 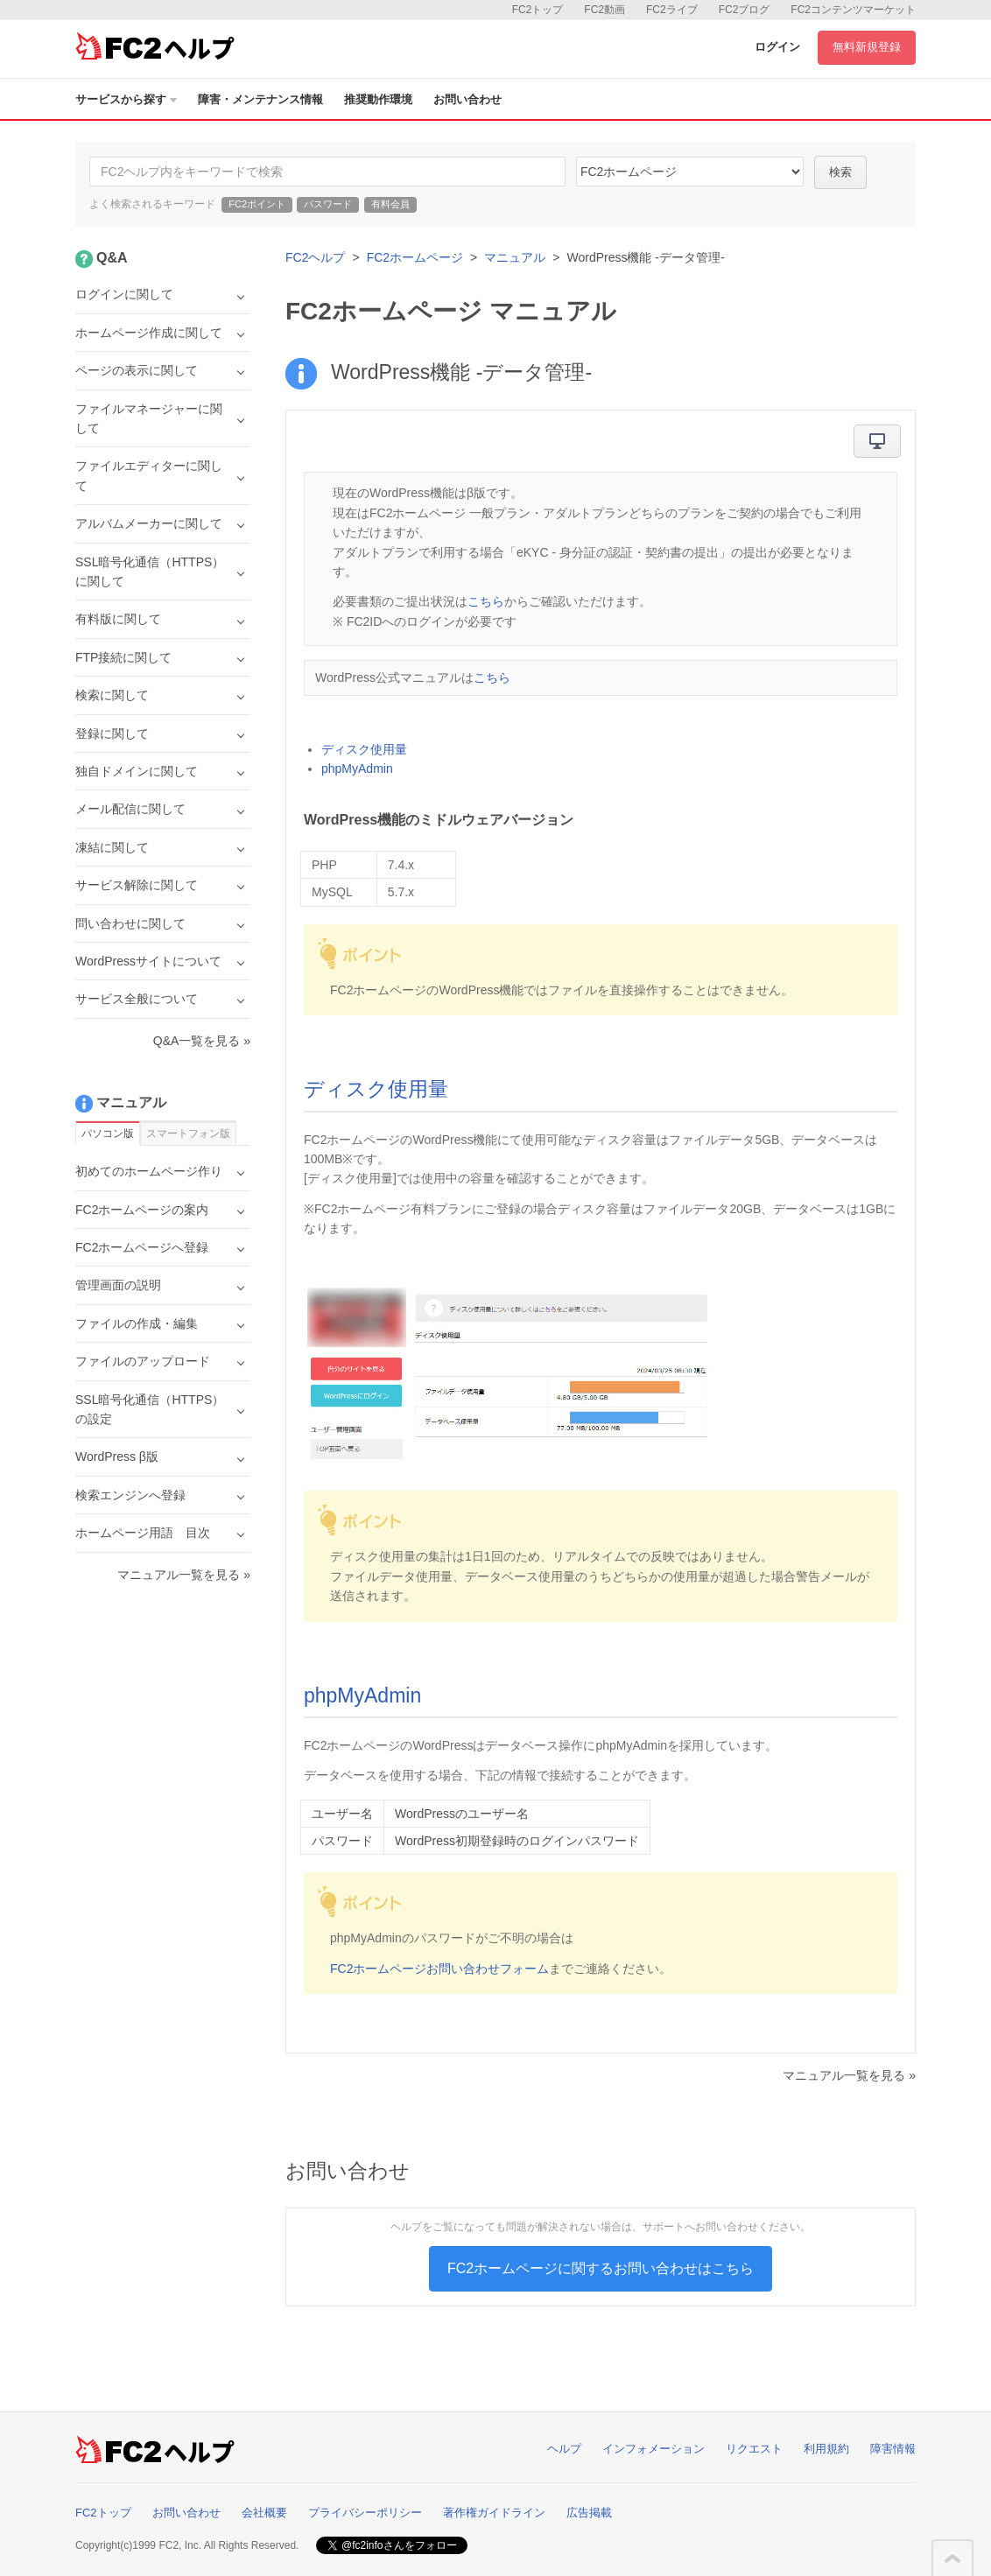 What do you see at coordinates (849, 2075) in the screenshot?
I see `マニュアル一覧を見る »` at bounding box center [849, 2075].